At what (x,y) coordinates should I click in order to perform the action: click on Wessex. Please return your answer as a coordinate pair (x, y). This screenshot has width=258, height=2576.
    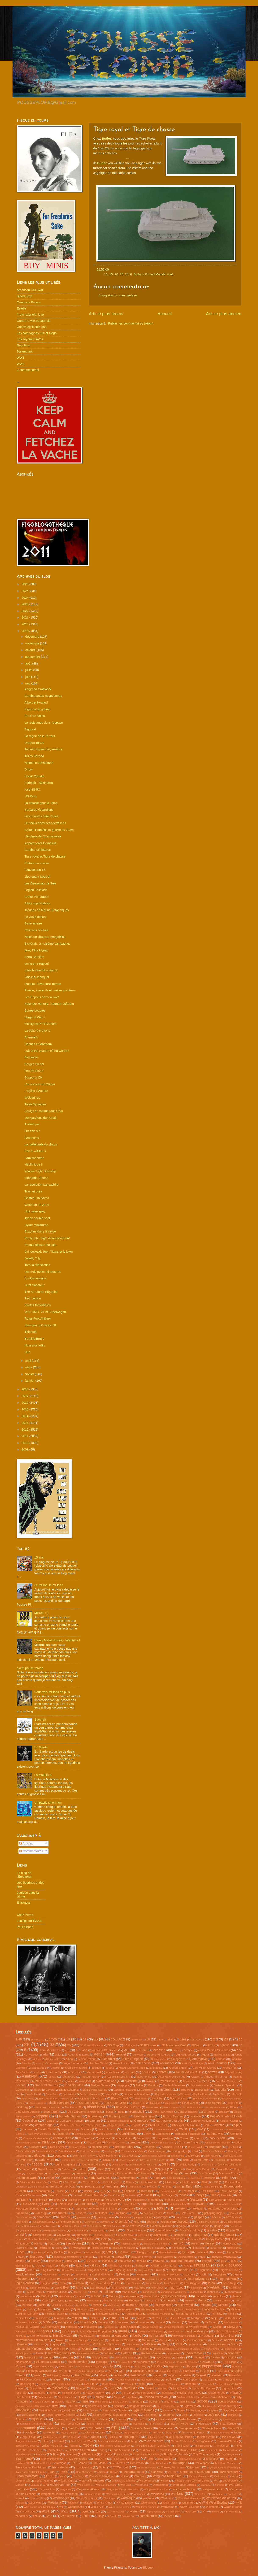
    Looking at the image, I should click on (20, 2502).